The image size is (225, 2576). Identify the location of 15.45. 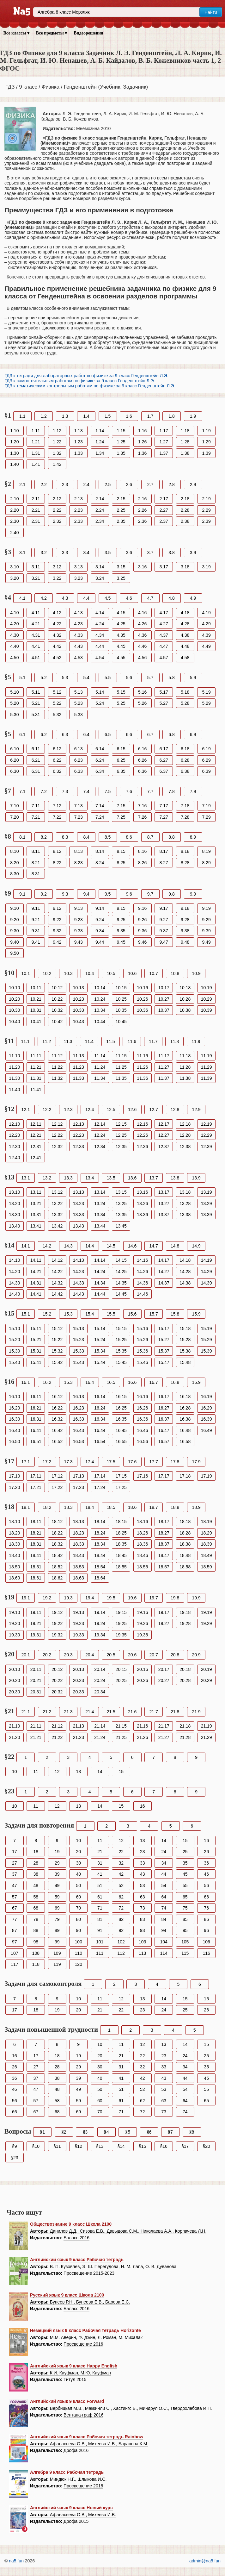
(121, 1362).